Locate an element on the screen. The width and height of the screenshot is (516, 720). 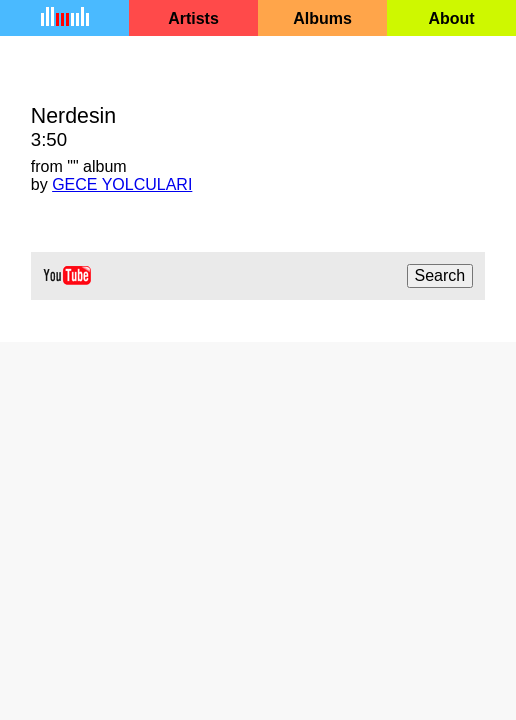
About is located at coordinates (451, 18).